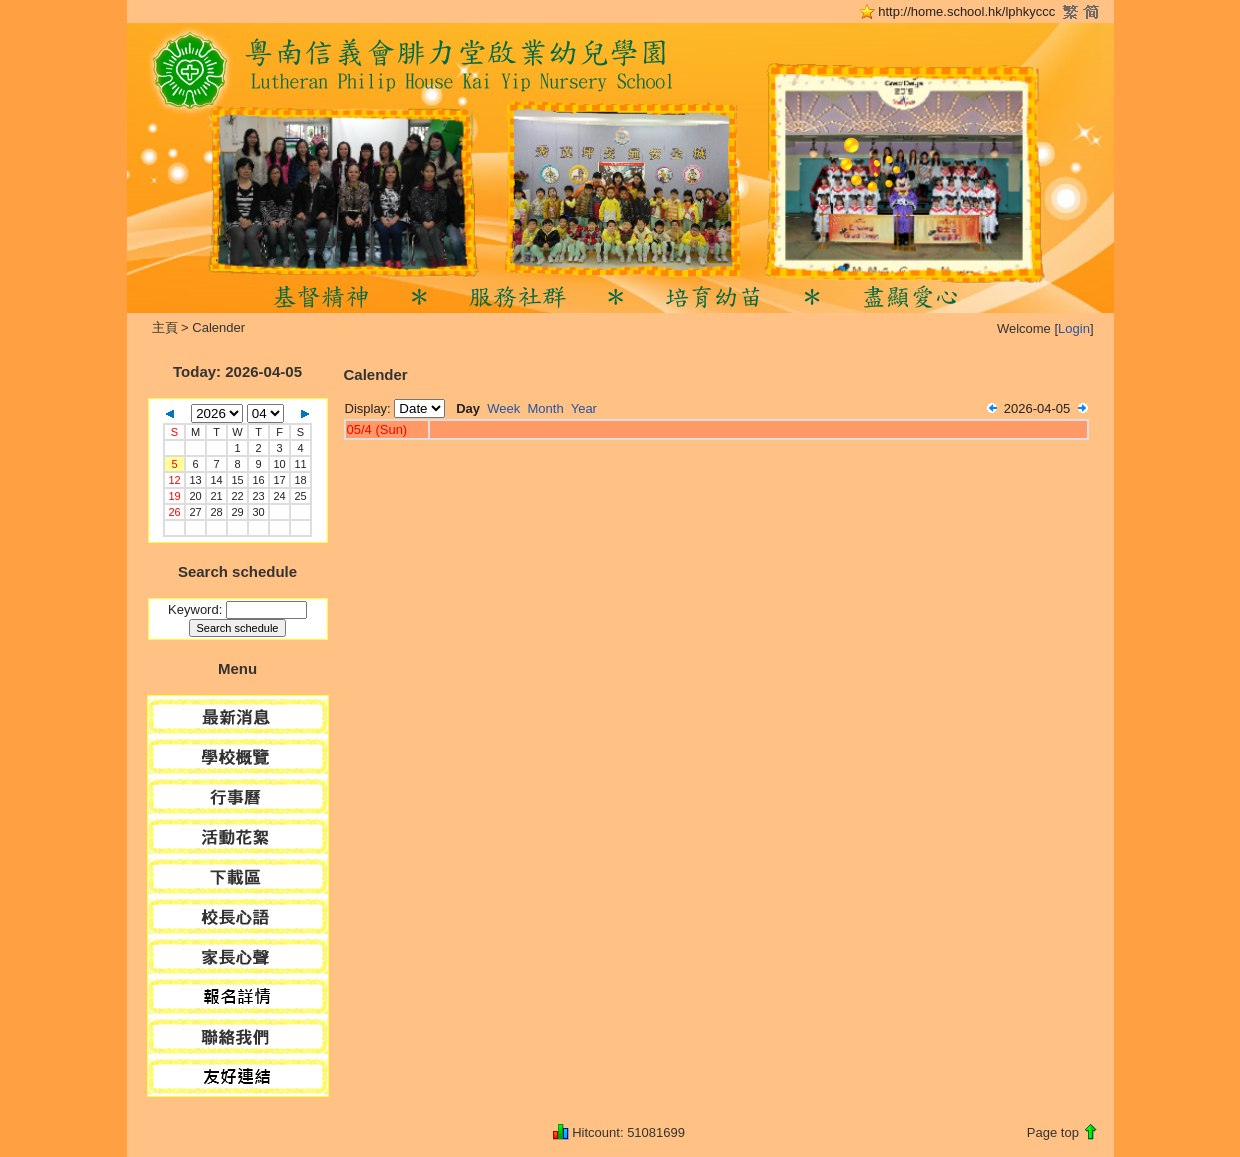  Describe the element at coordinates (237, 480) in the screenshot. I see `15` at that location.